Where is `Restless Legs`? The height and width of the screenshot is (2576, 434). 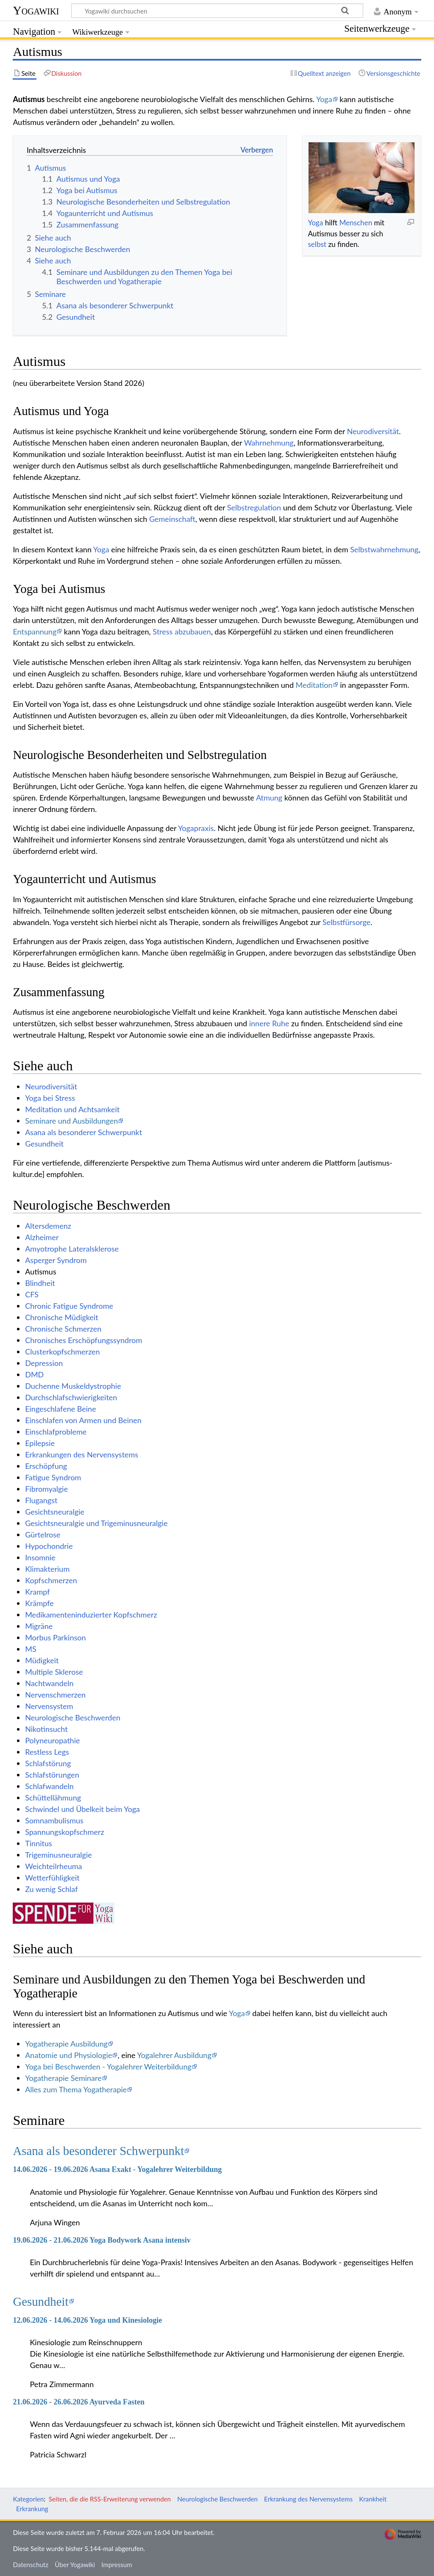
Restless Legs is located at coordinates (47, 1751).